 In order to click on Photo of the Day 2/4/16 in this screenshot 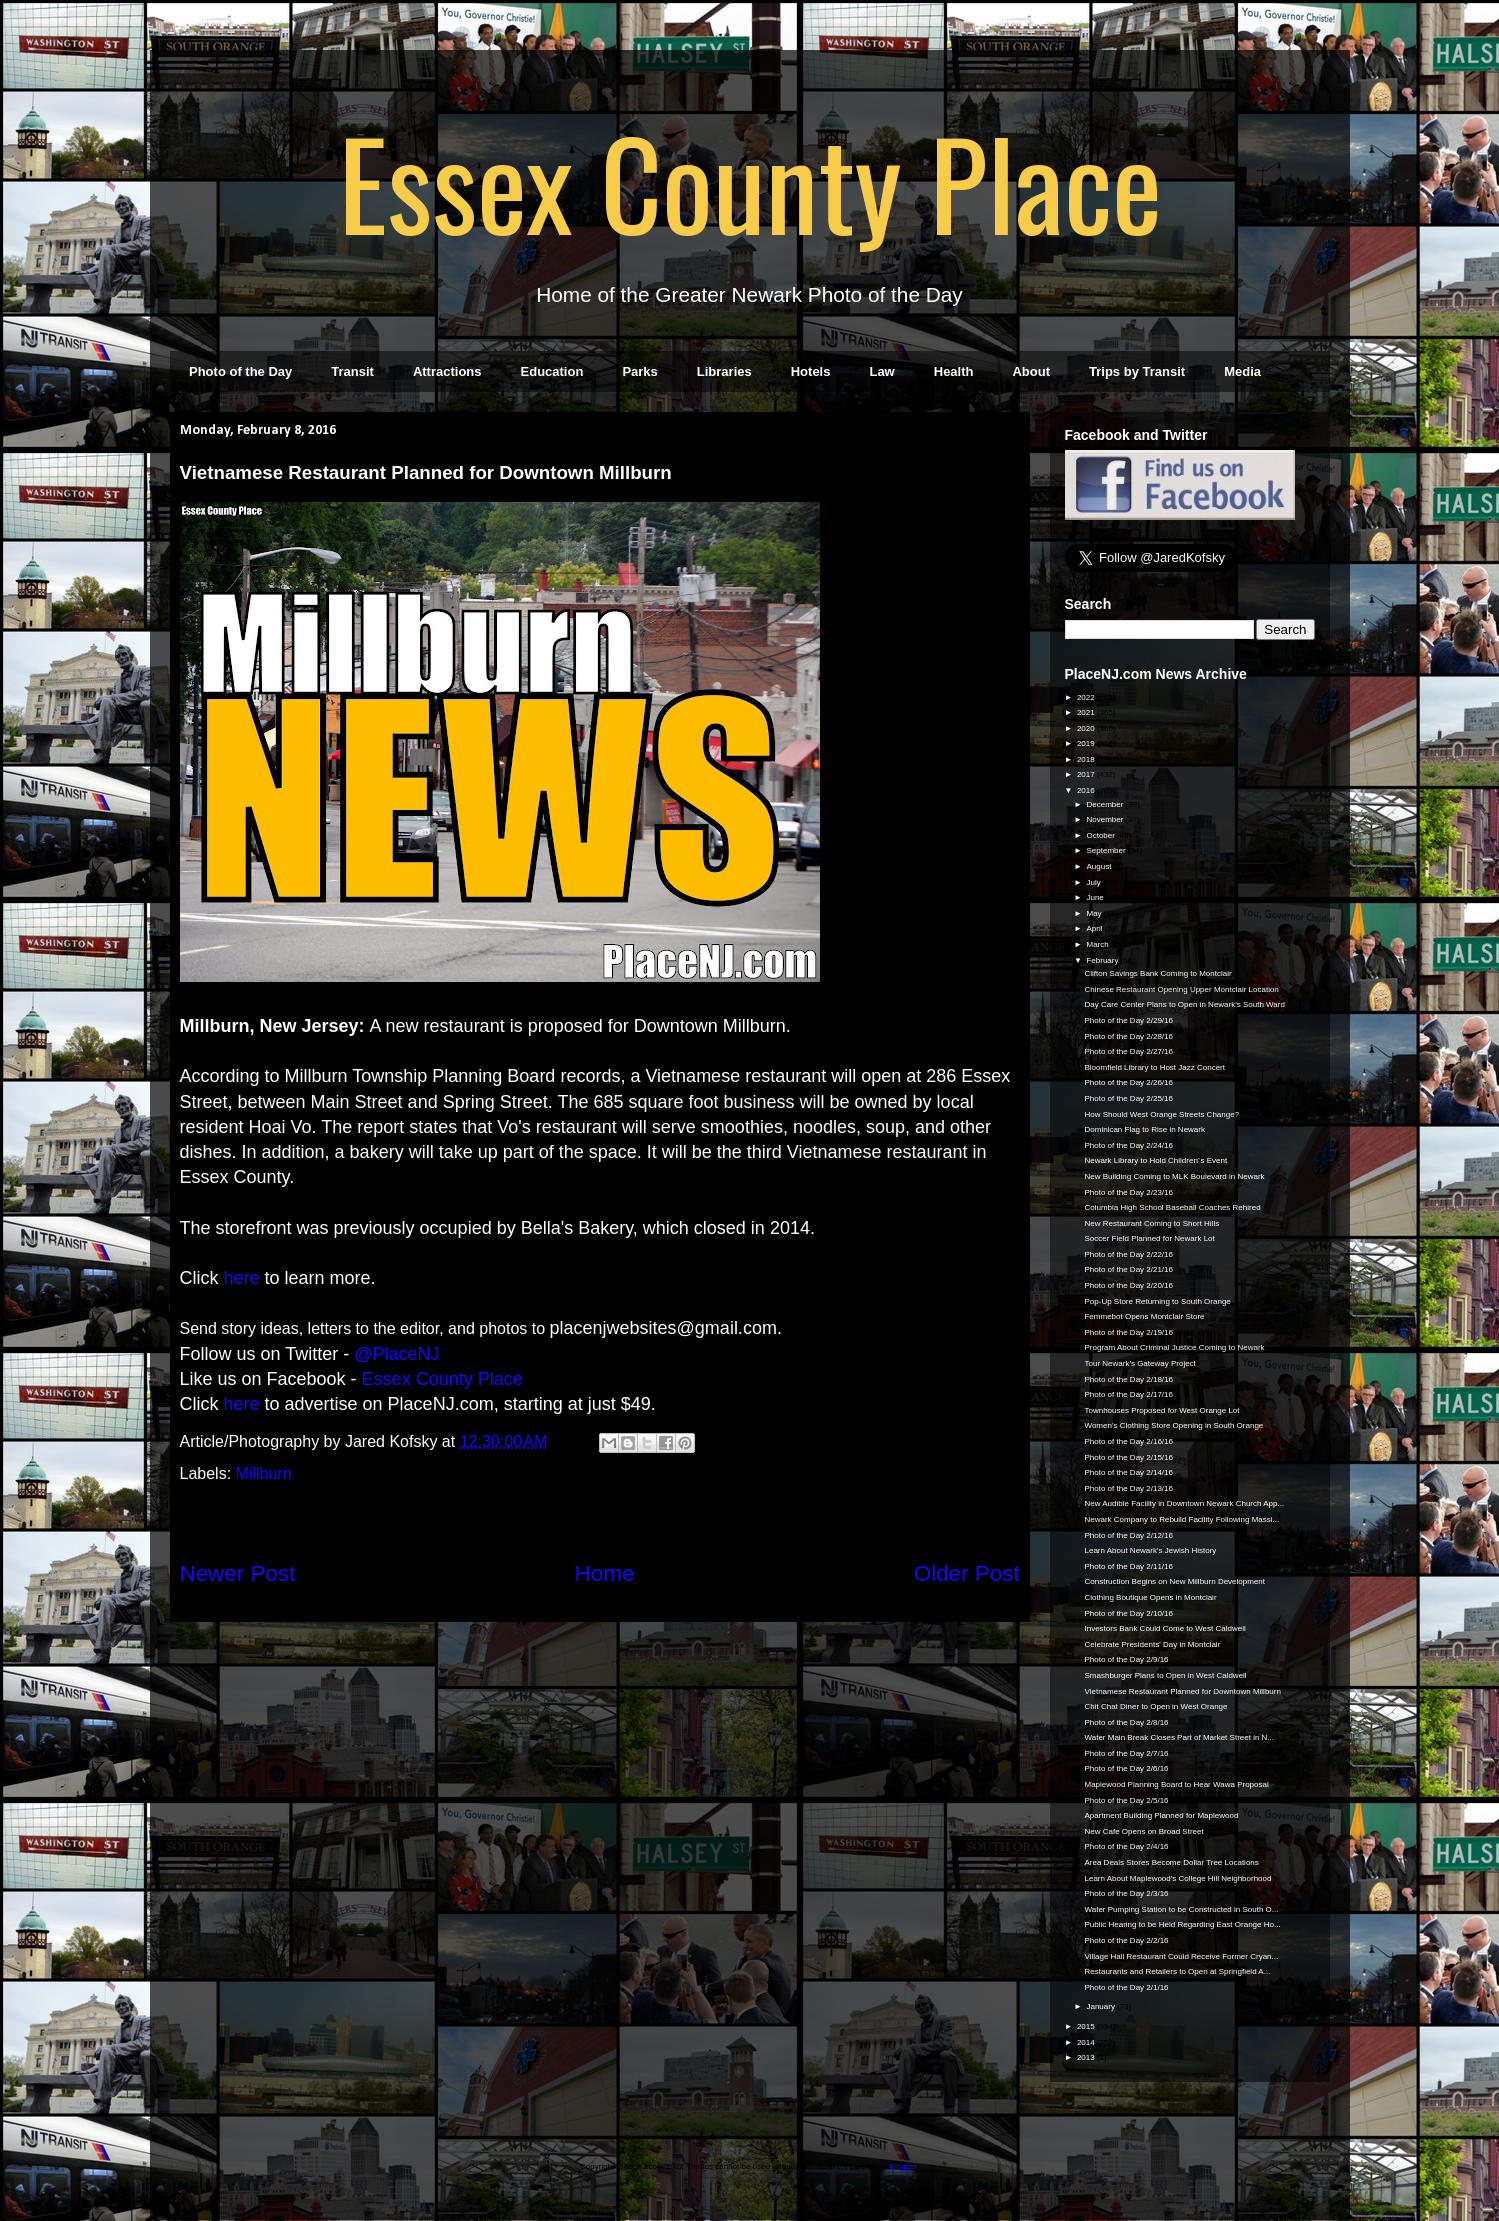, I will do `click(1126, 1846)`.